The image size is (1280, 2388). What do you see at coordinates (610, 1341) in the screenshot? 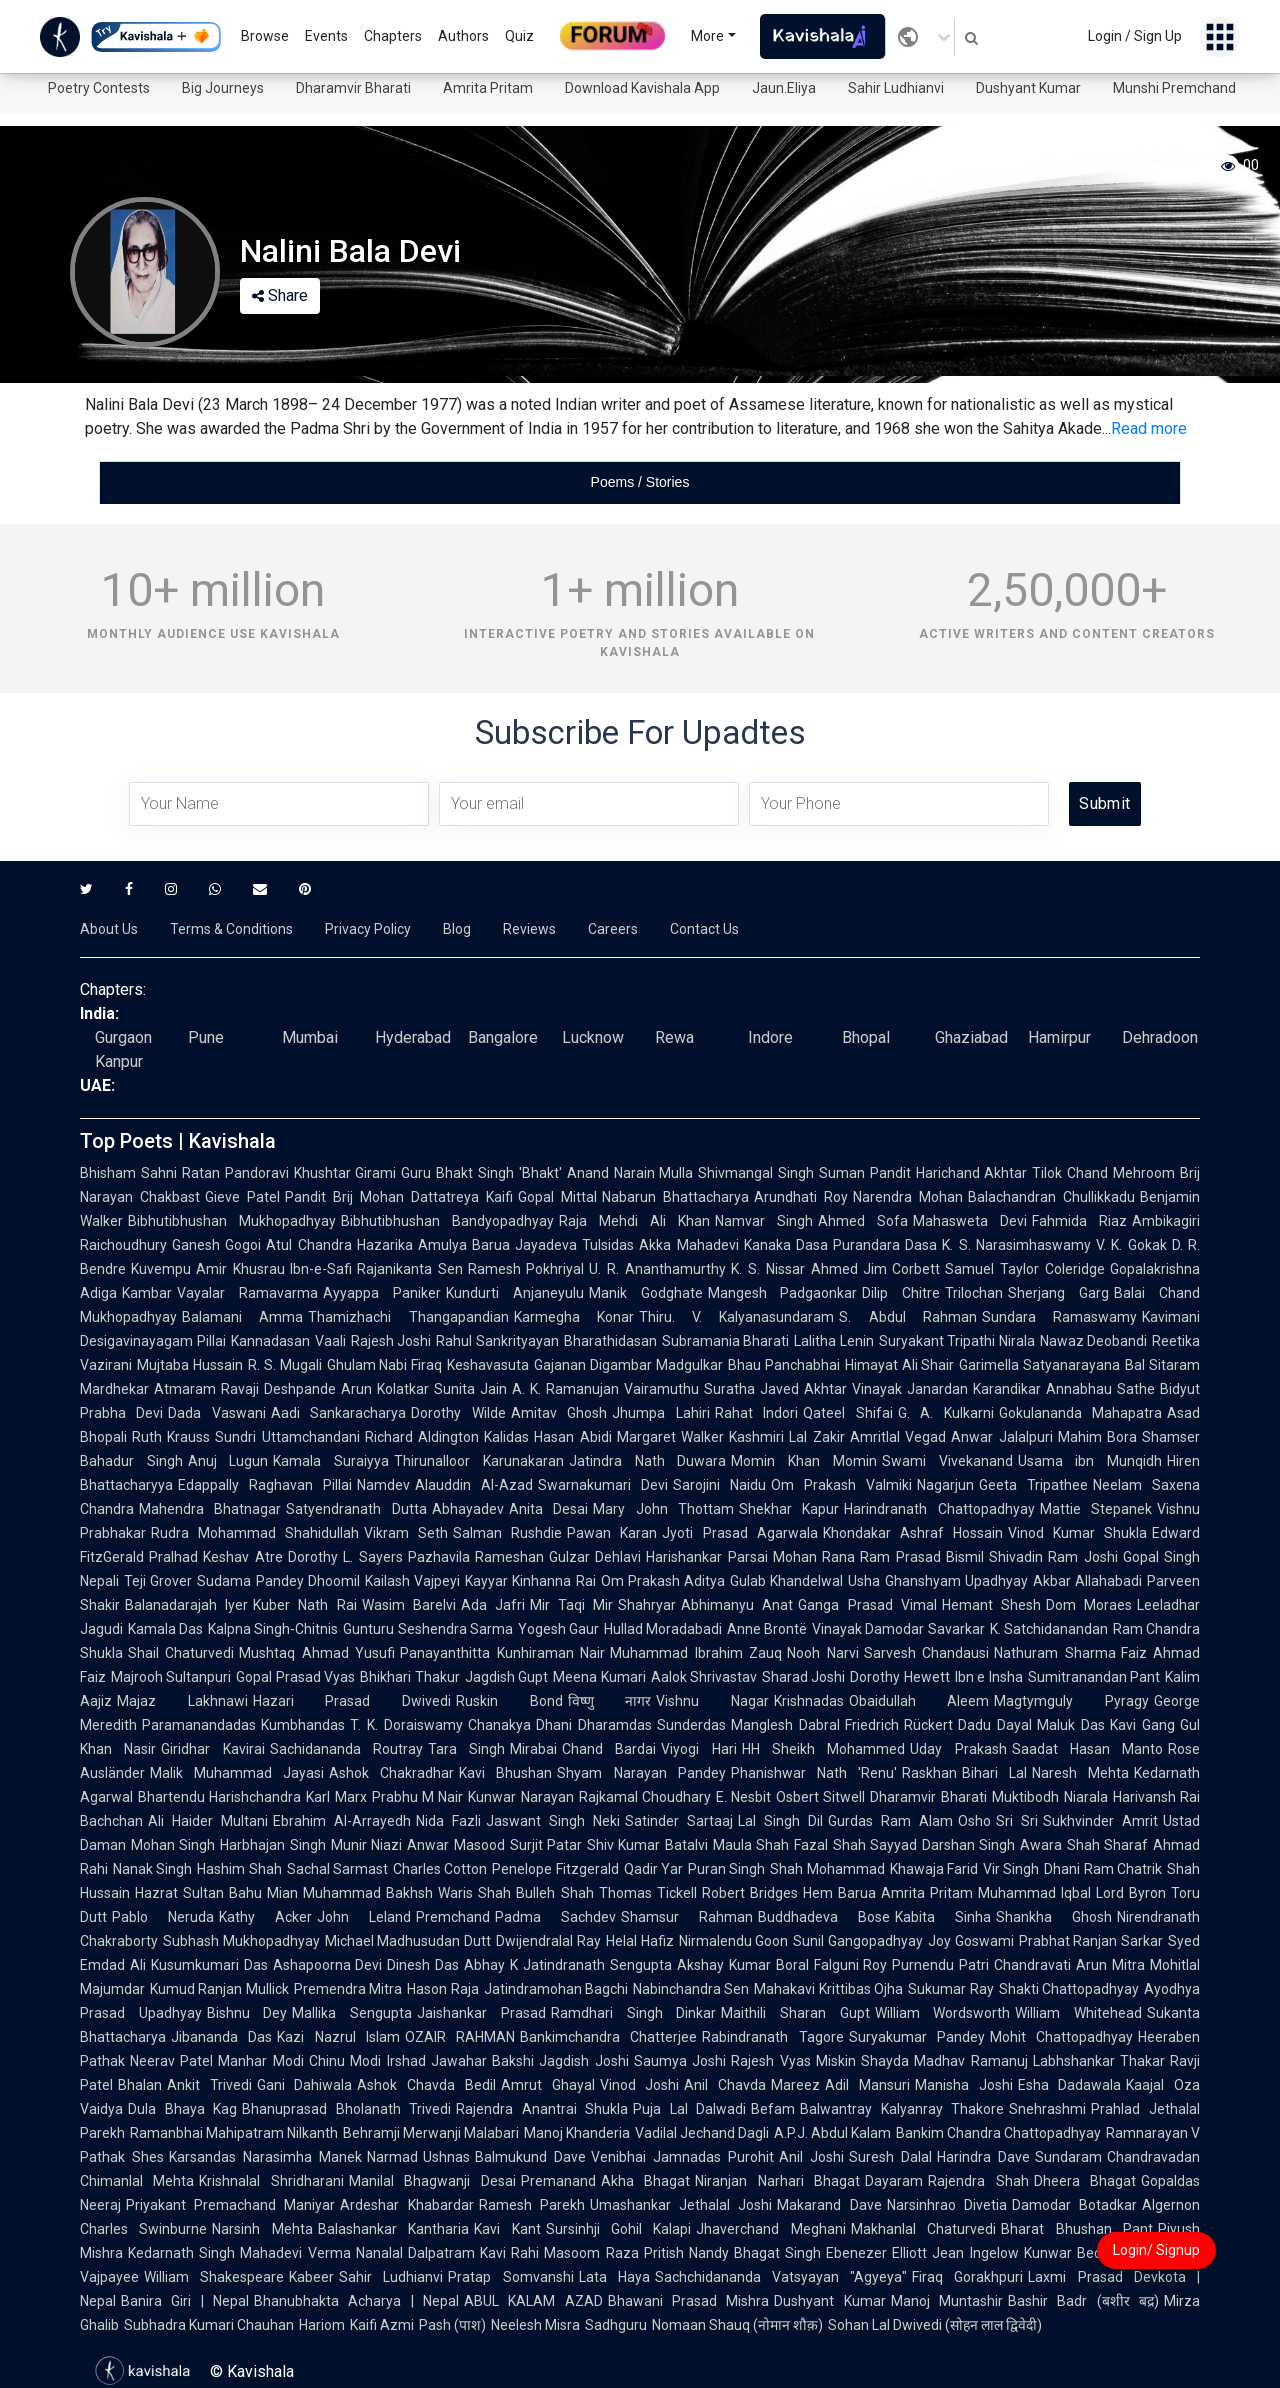
I see `Bharathidasan` at bounding box center [610, 1341].